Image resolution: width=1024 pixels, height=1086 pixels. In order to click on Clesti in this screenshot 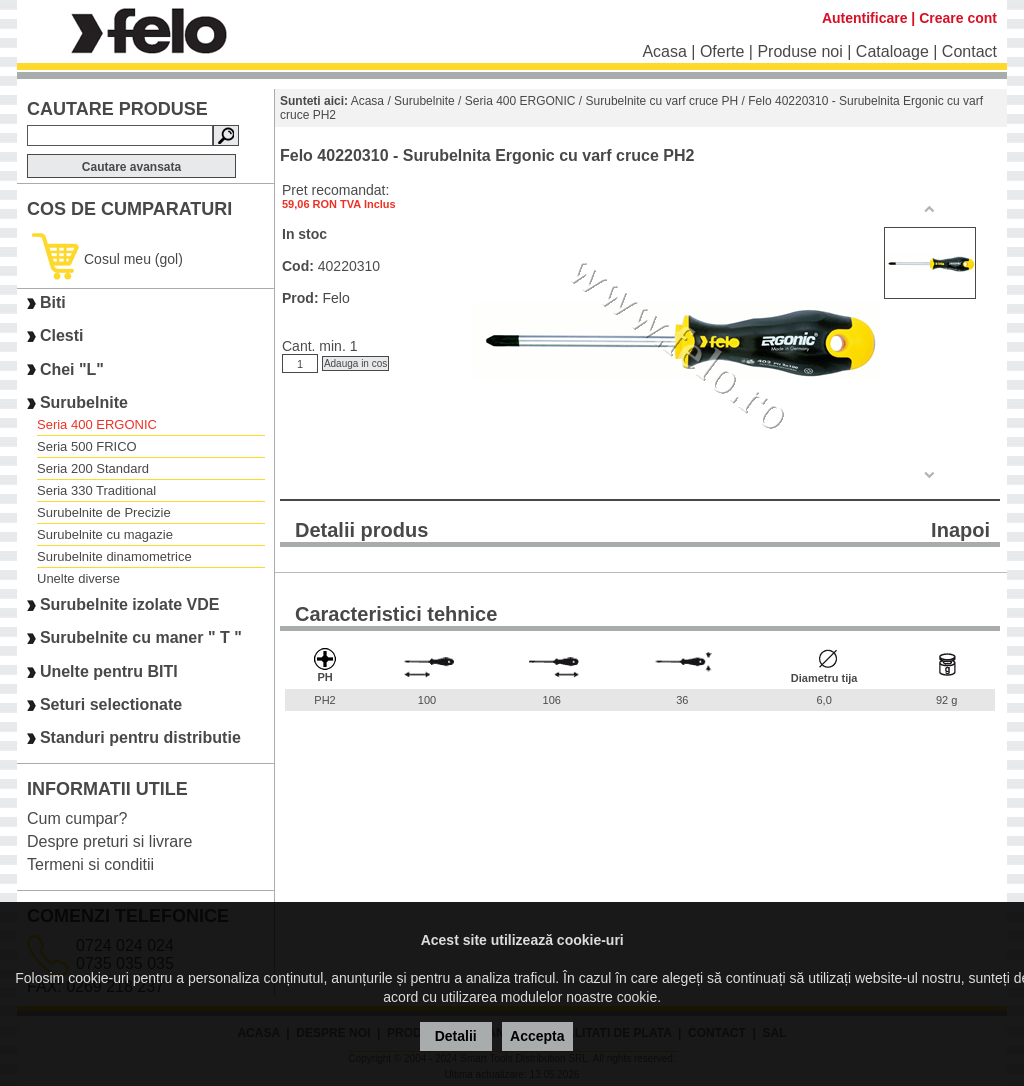, I will do `click(62, 336)`.